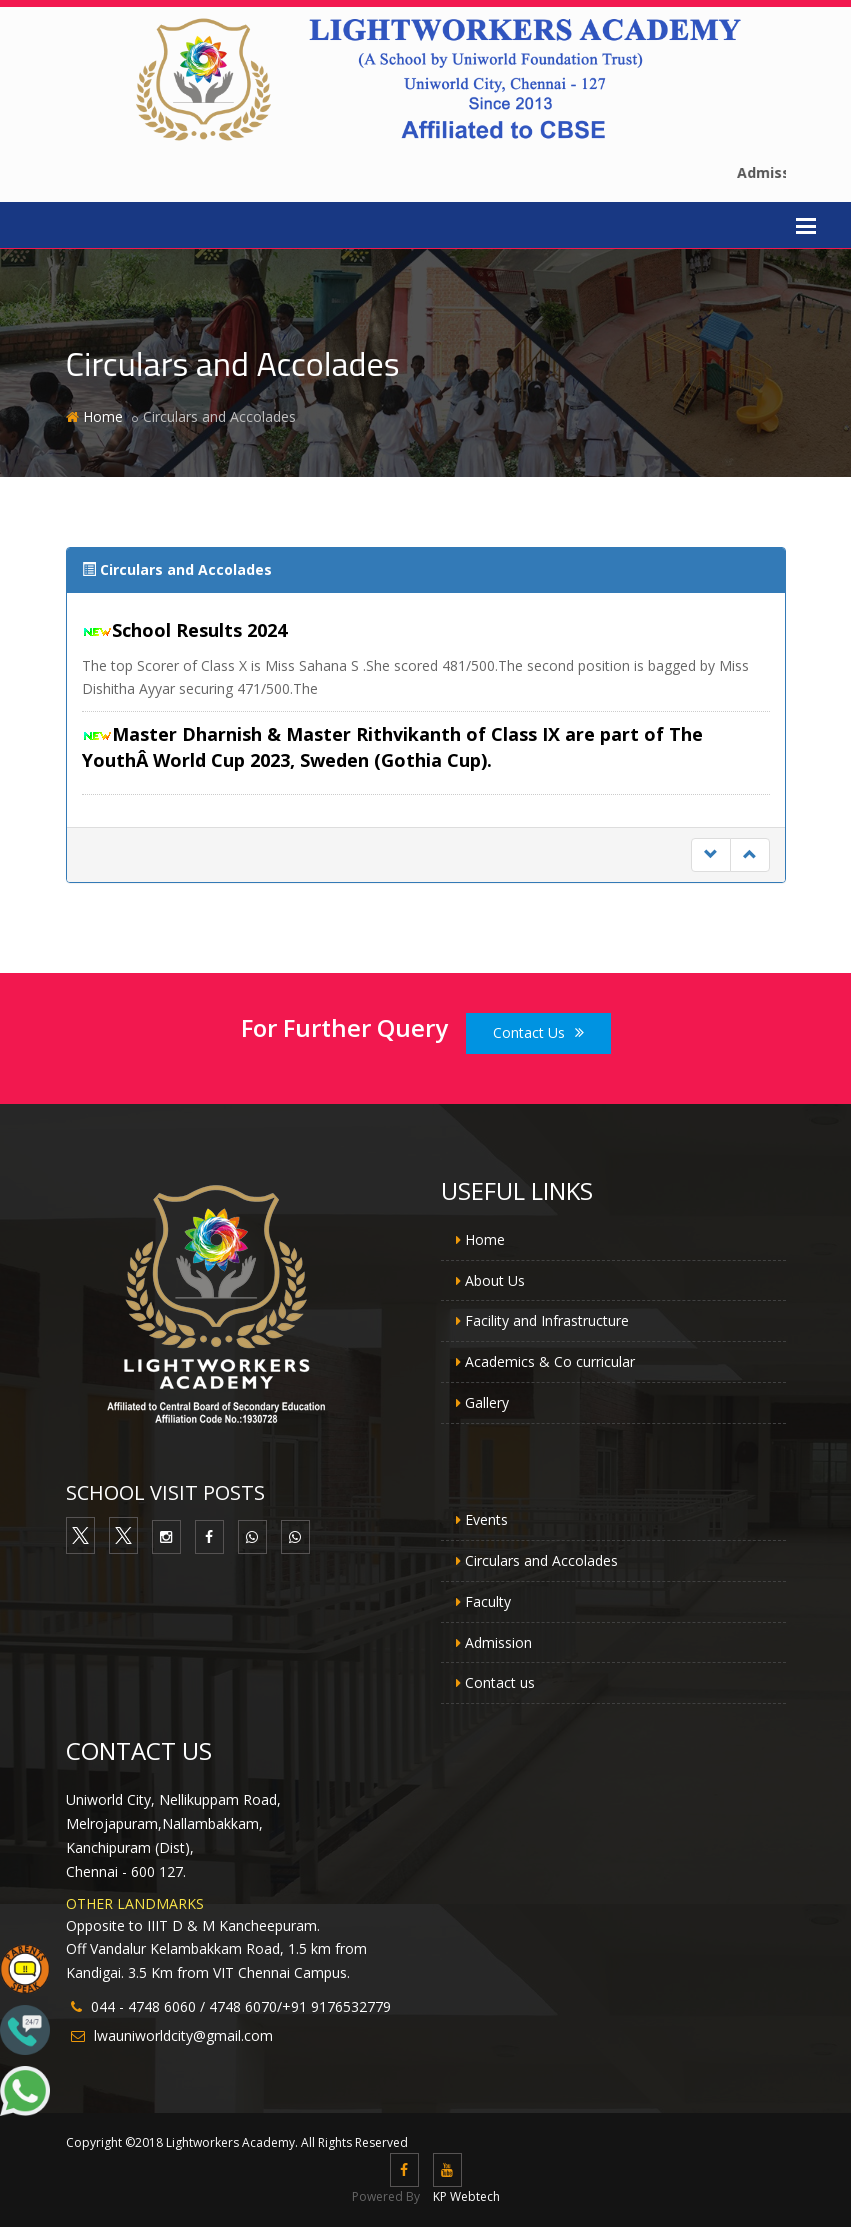 Image resolution: width=851 pixels, height=2227 pixels. Describe the element at coordinates (500, 1682) in the screenshot. I see `Contact us` at that location.